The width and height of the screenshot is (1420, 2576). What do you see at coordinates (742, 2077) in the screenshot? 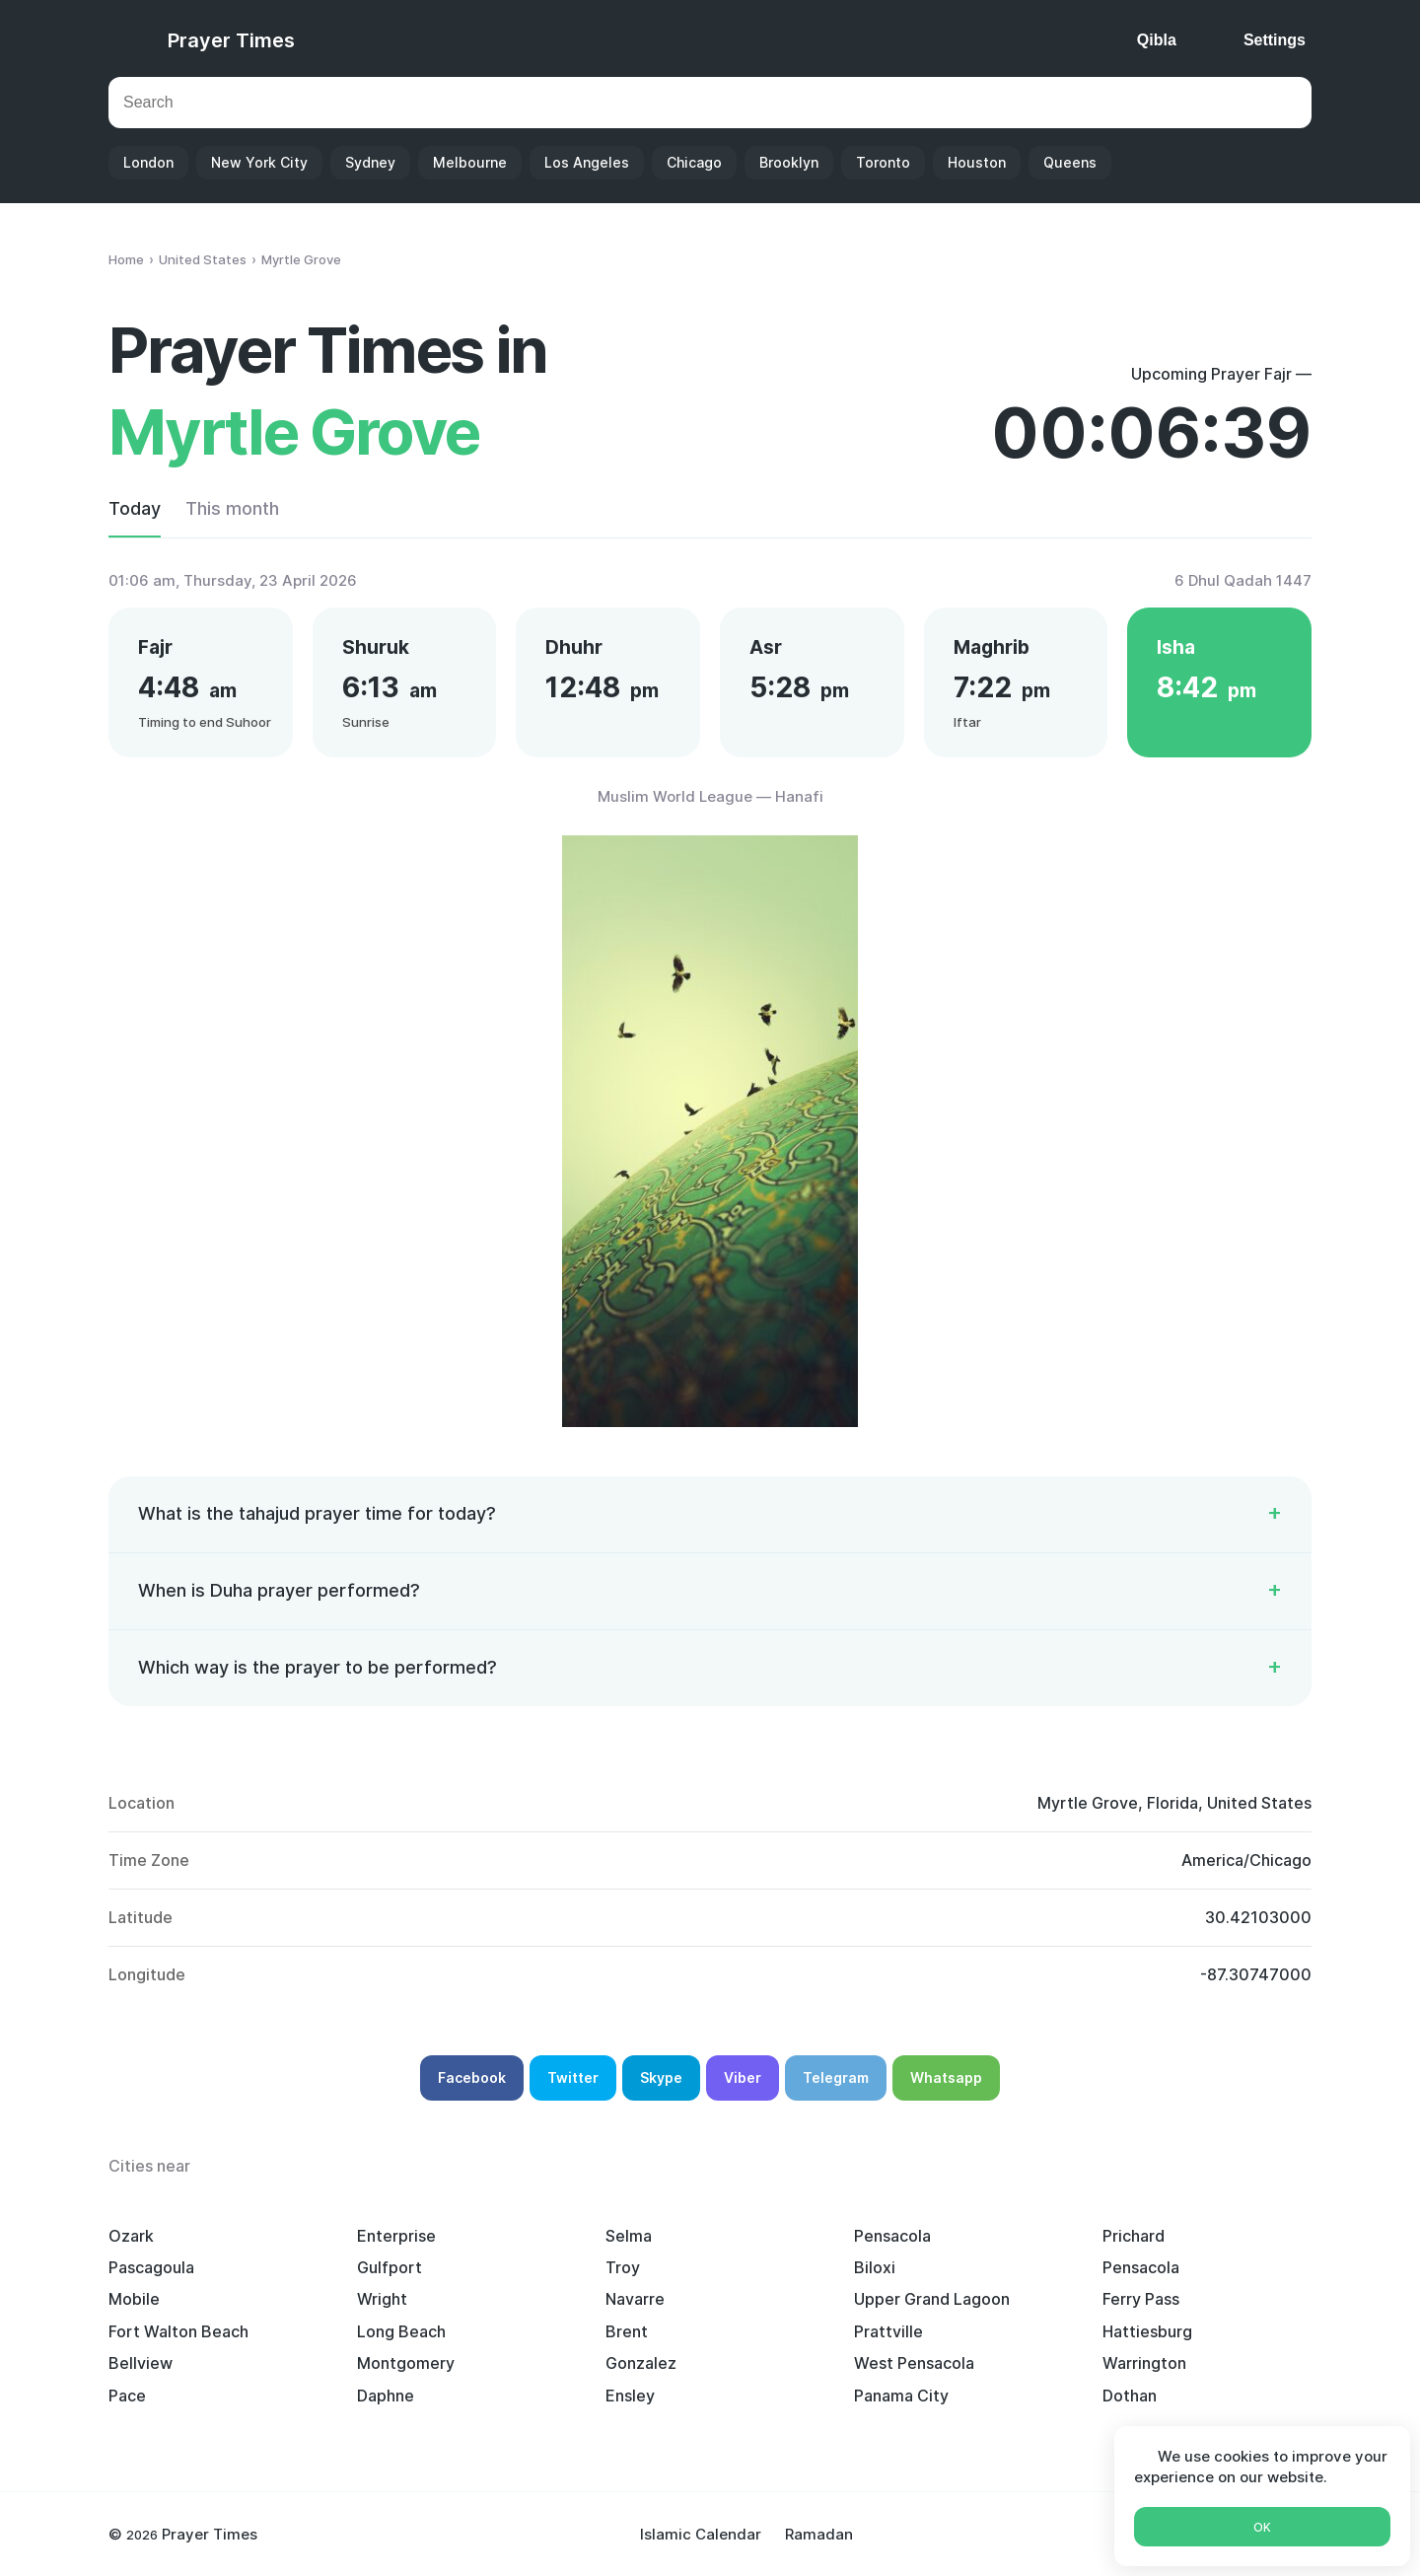
I see `Viber` at bounding box center [742, 2077].